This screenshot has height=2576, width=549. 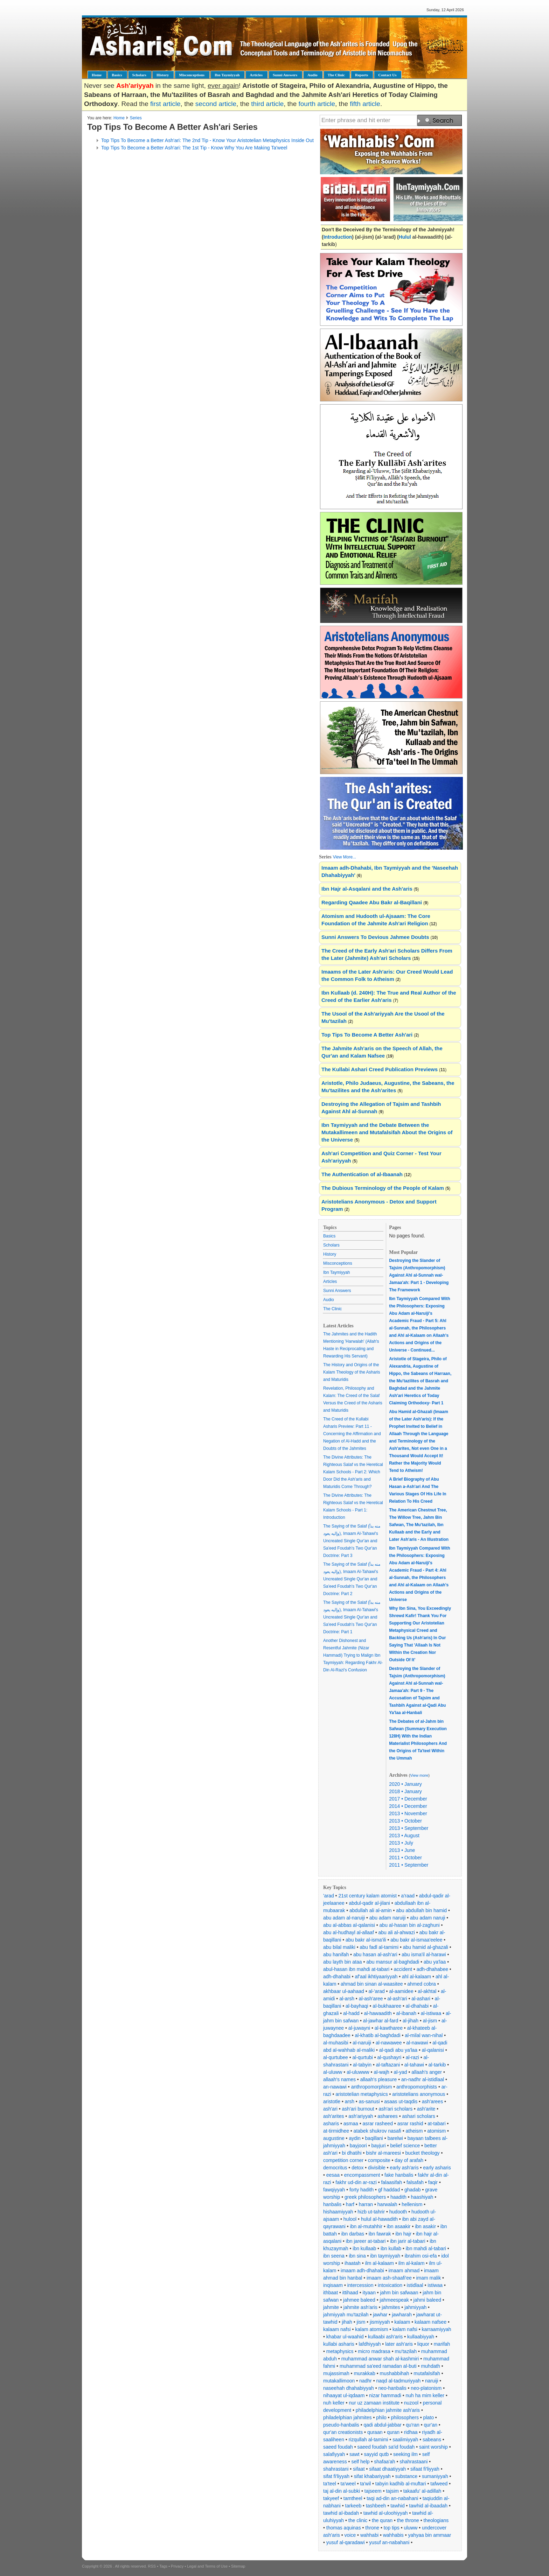 I want to click on al-muhasibi, so click(x=335, y=2042).